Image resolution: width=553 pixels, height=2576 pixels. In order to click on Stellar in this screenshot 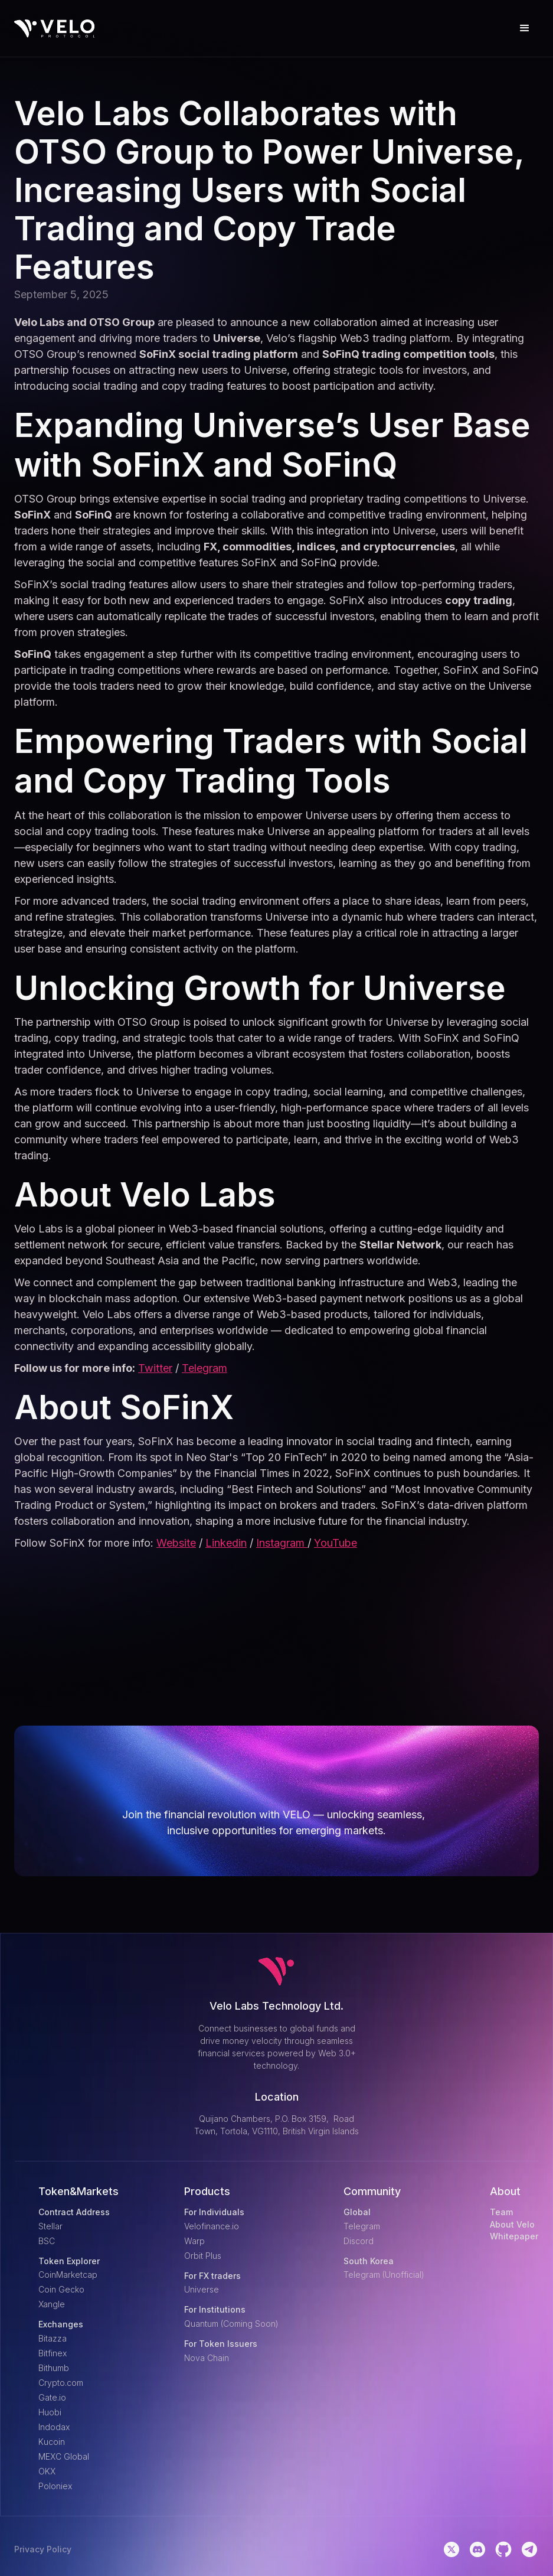, I will do `click(50, 2226)`.